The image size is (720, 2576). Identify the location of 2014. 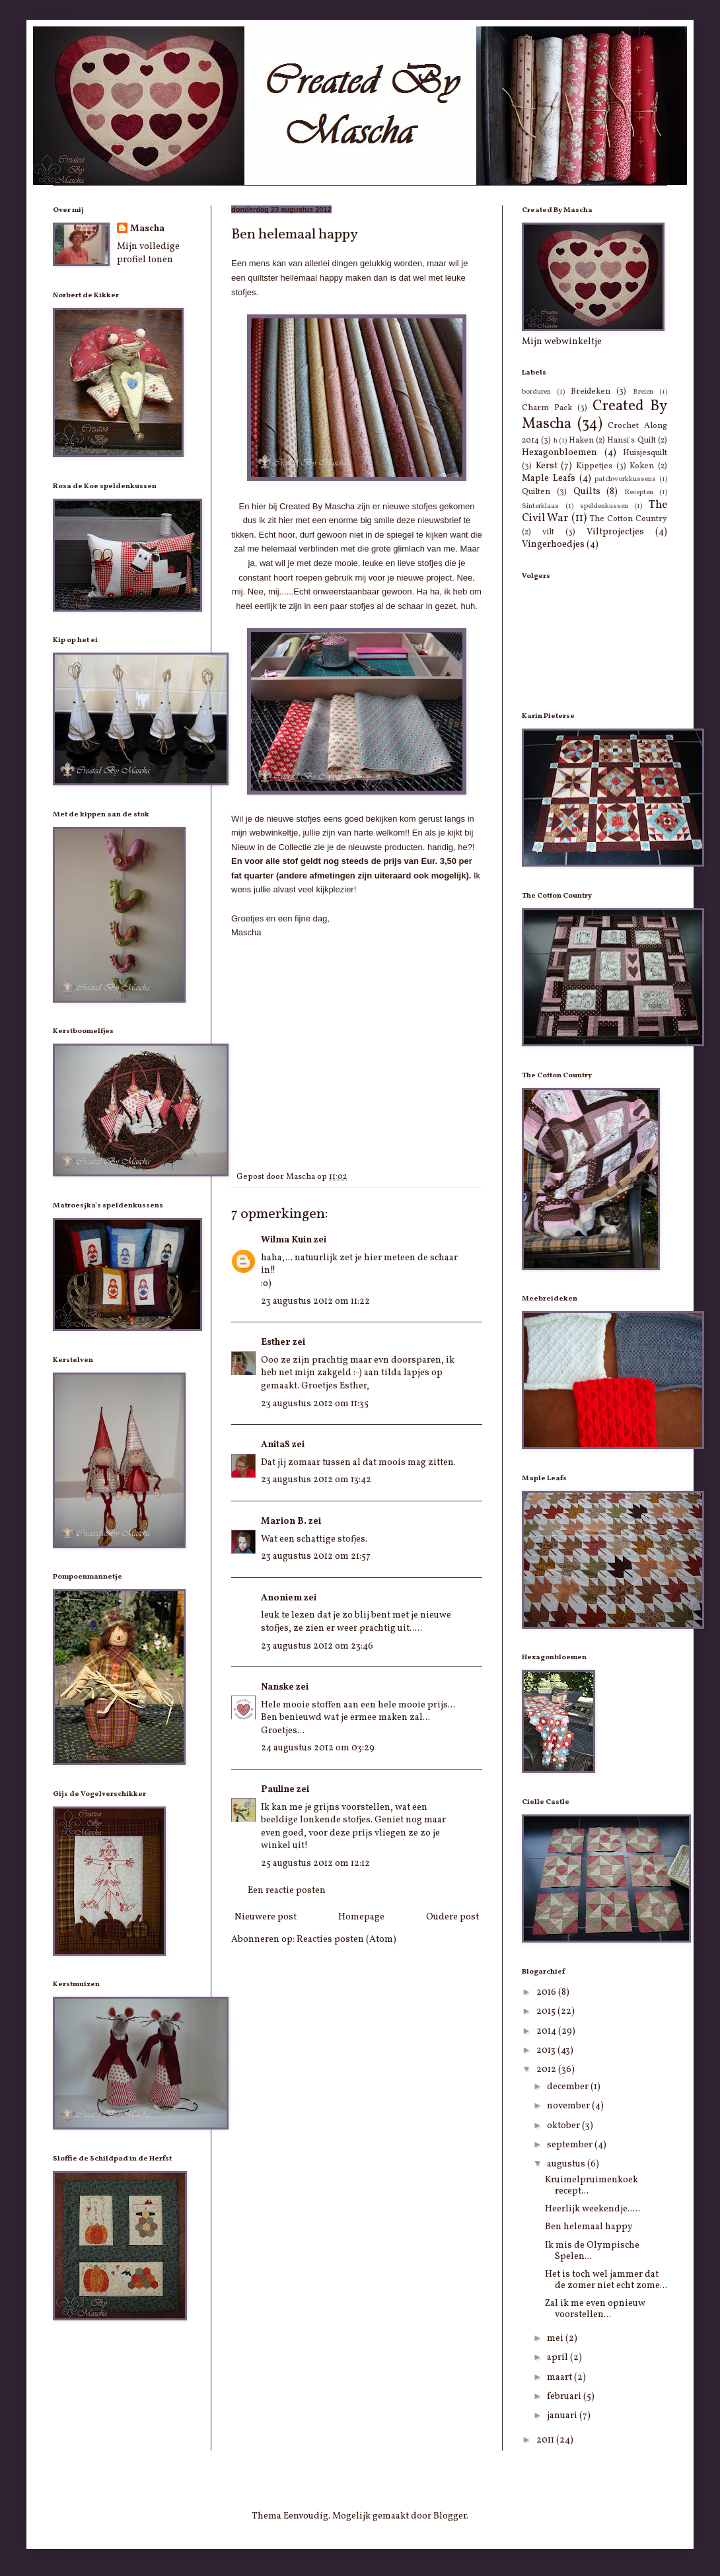
(547, 2031).